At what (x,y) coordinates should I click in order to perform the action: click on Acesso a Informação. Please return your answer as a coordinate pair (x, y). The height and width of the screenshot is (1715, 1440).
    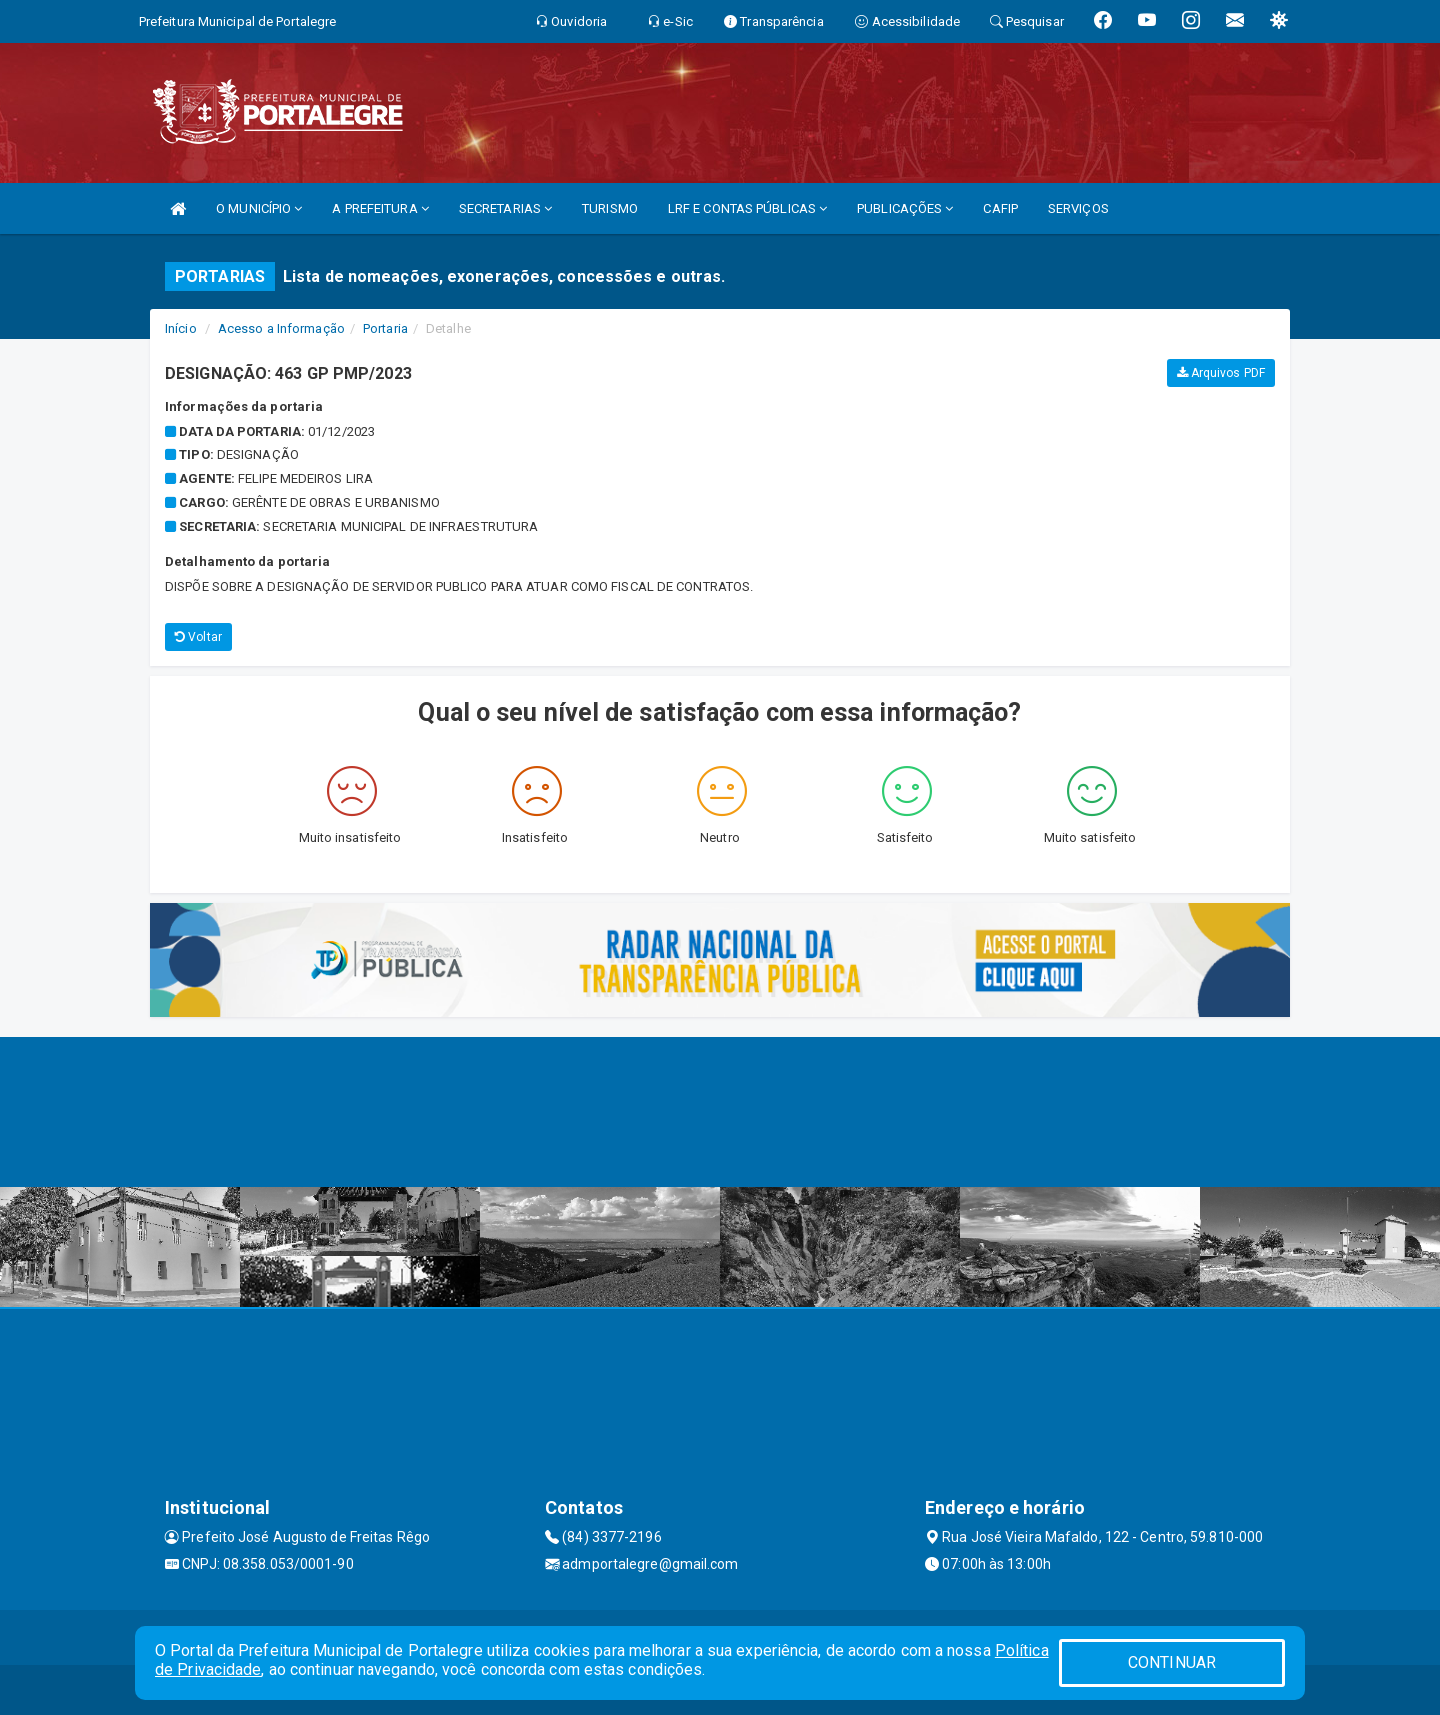
    Looking at the image, I should click on (281, 328).